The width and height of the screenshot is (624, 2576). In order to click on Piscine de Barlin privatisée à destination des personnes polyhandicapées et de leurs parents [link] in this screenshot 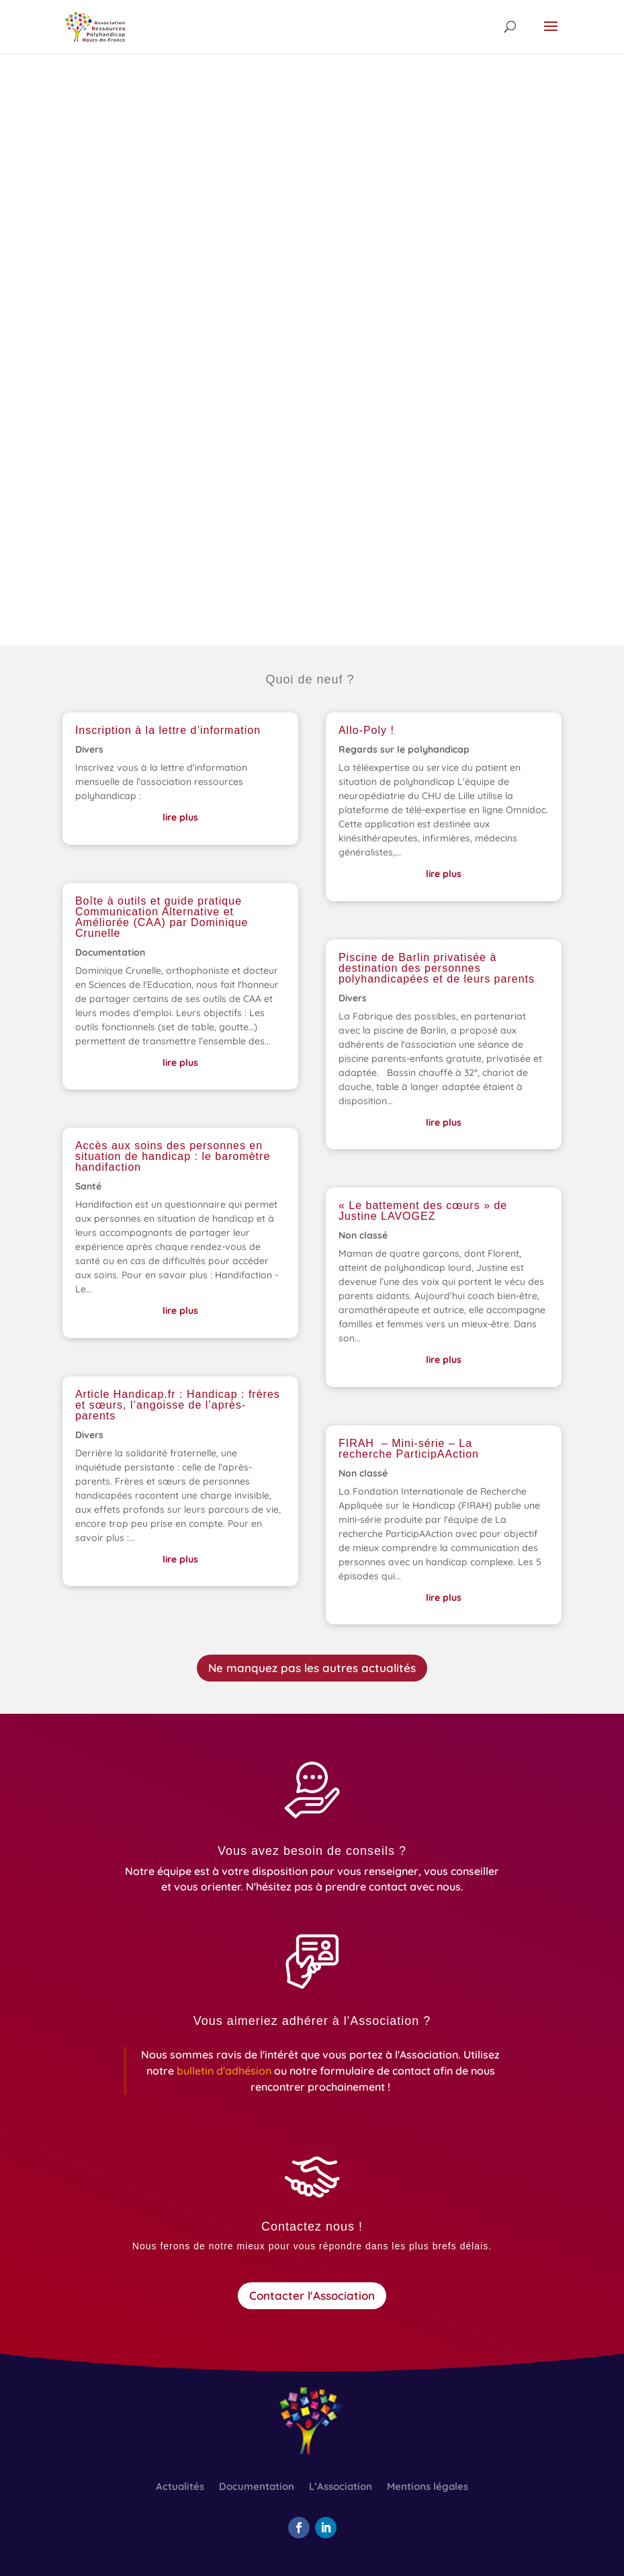, I will do `click(437, 968)`.